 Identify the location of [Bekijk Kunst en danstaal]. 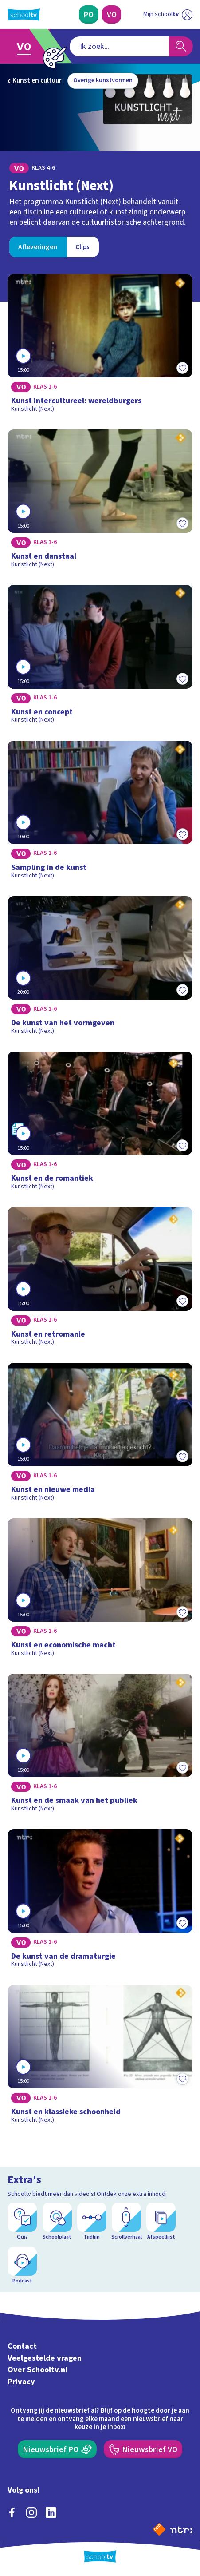
(100, 501).